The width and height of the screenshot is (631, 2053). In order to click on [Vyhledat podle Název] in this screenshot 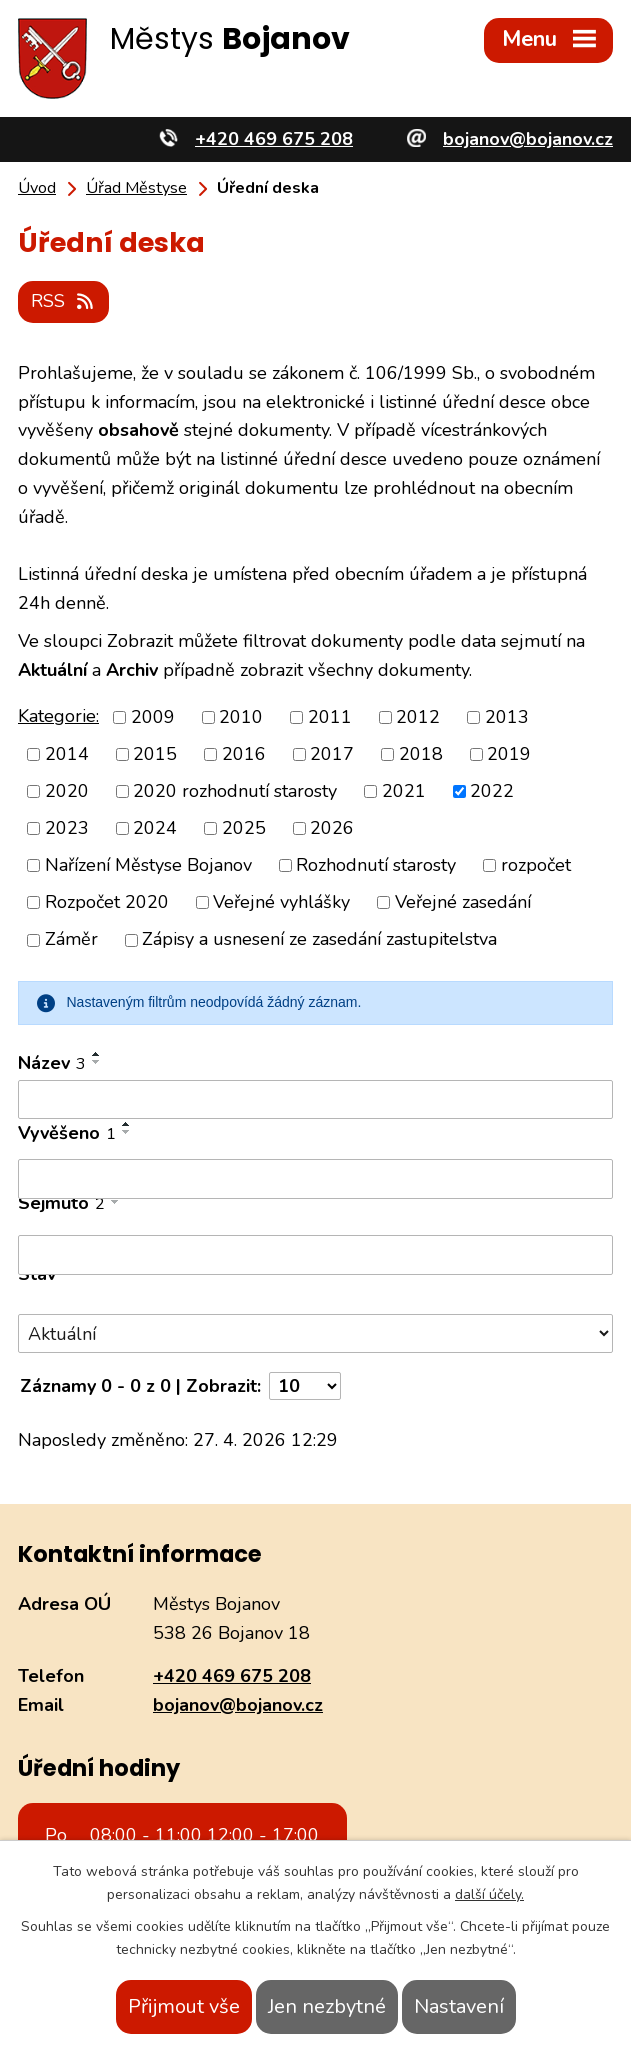, I will do `click(315, 1100)`.